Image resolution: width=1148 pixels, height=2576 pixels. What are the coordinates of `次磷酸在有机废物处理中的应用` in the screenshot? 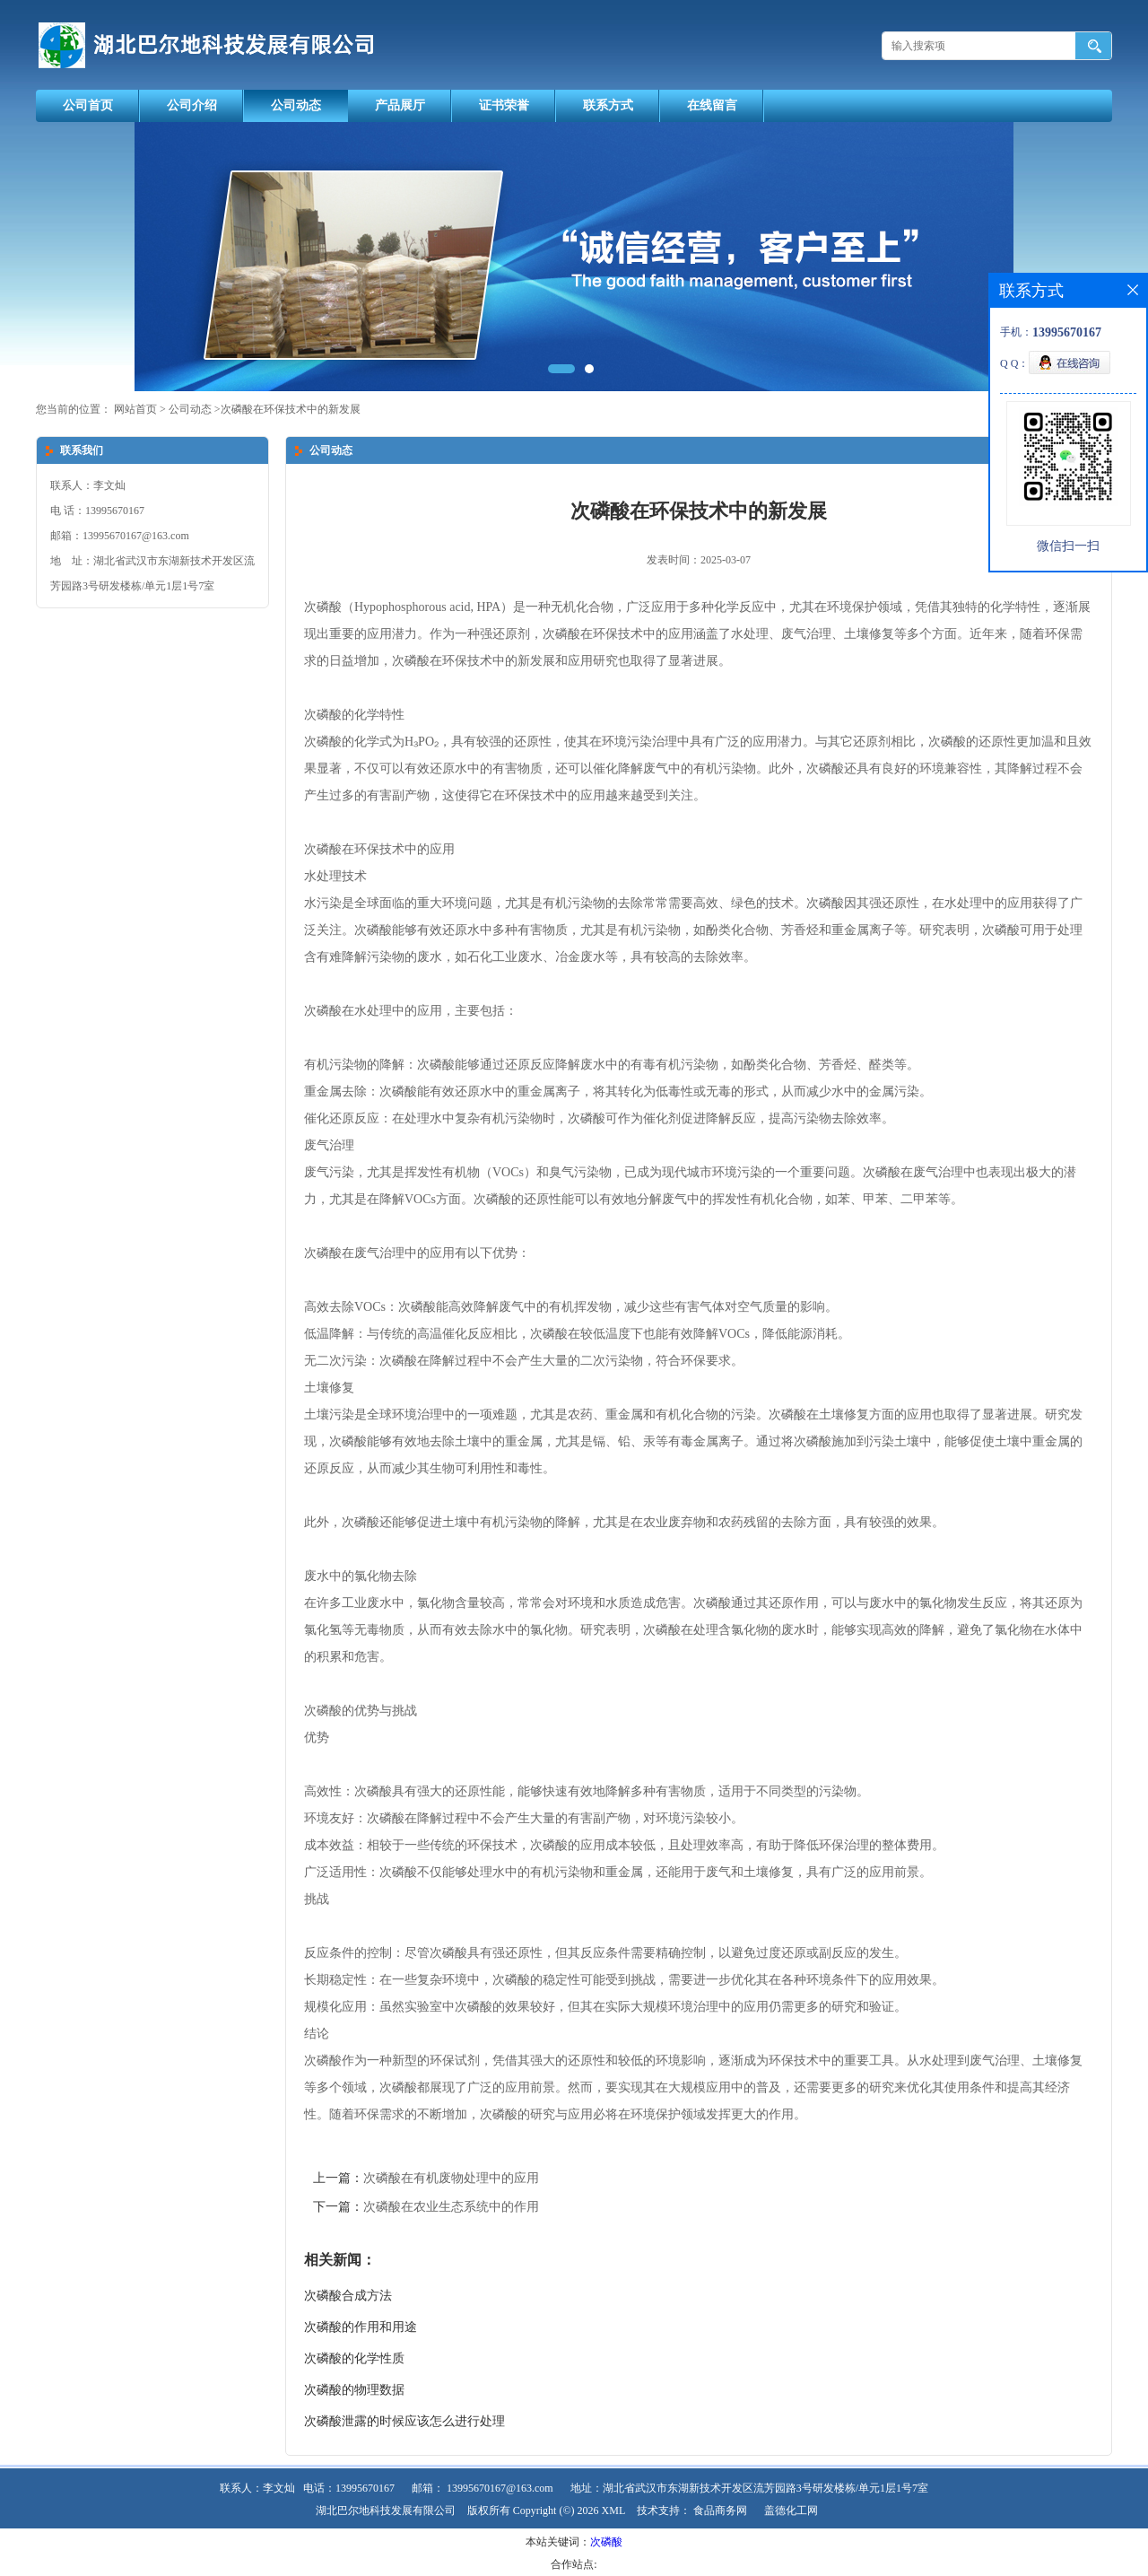 It's located at (451, 2178).